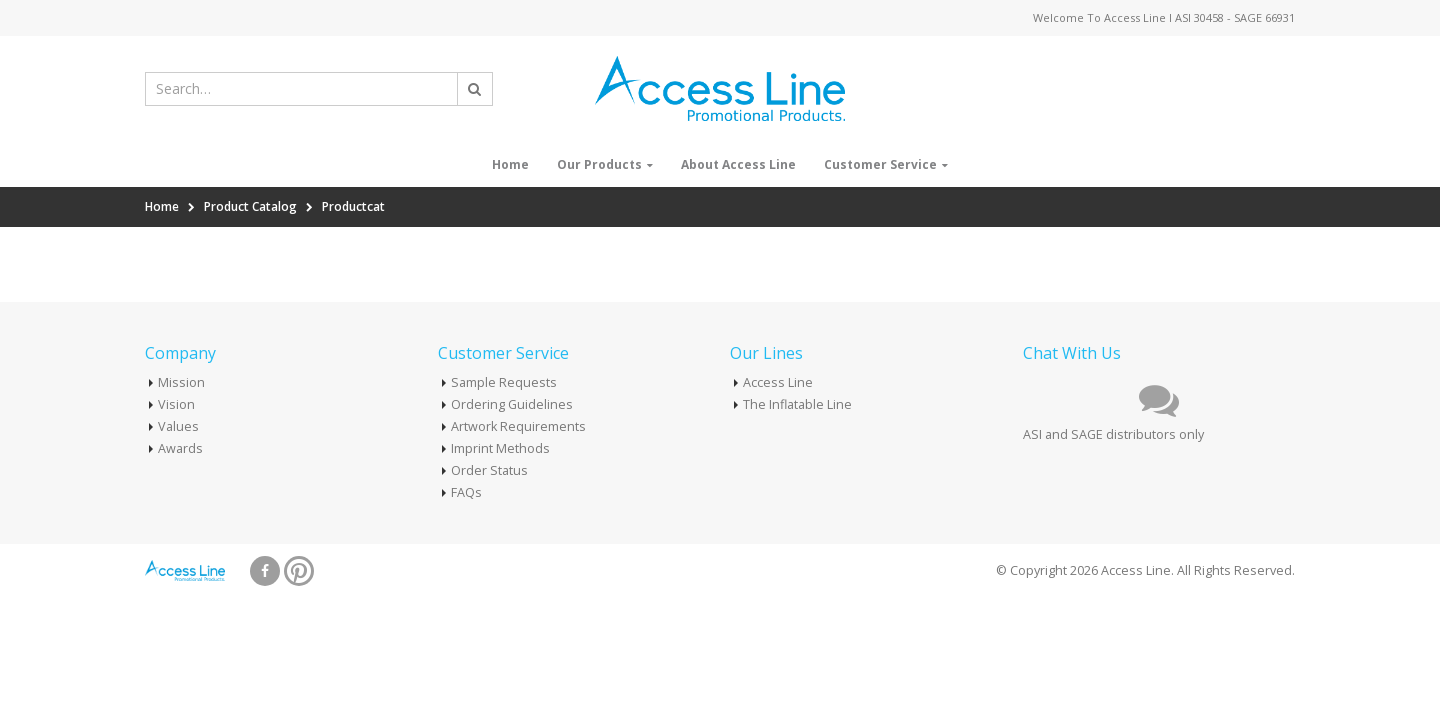 The image size is (1440, 720). What do you see at coordinates (599, 164) in the screenshot?
I see `Our Products` at bounding box center [599, 164].